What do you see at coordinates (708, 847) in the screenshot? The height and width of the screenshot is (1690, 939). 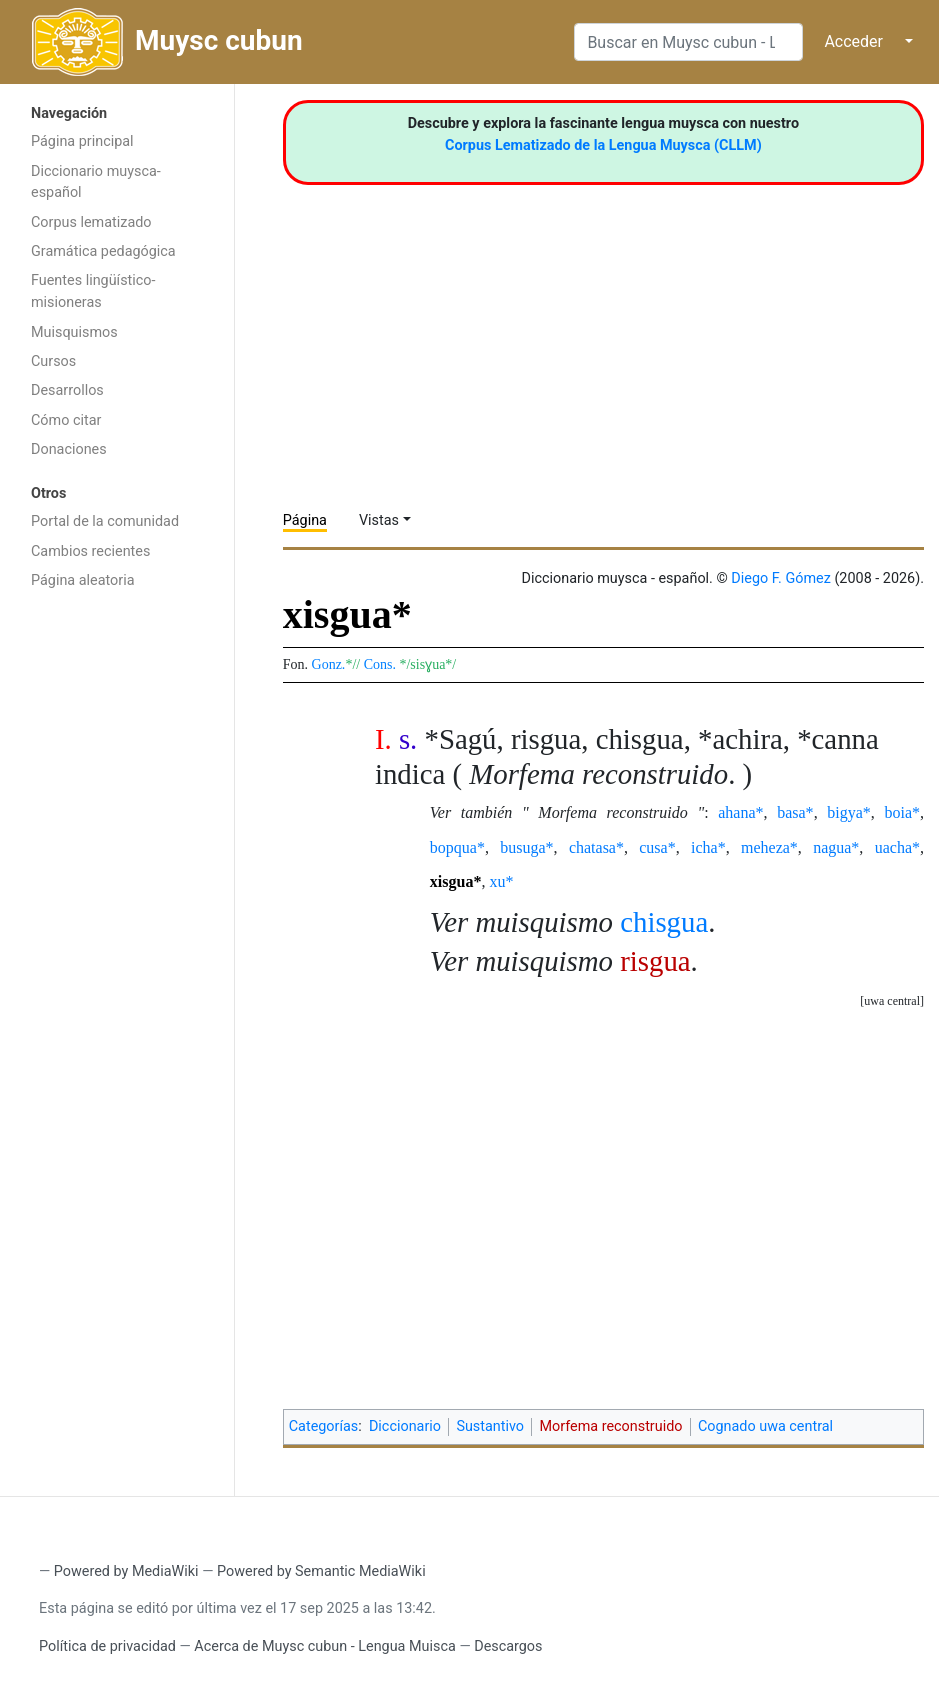 I see `icha*` at bounding box center [708, 847].